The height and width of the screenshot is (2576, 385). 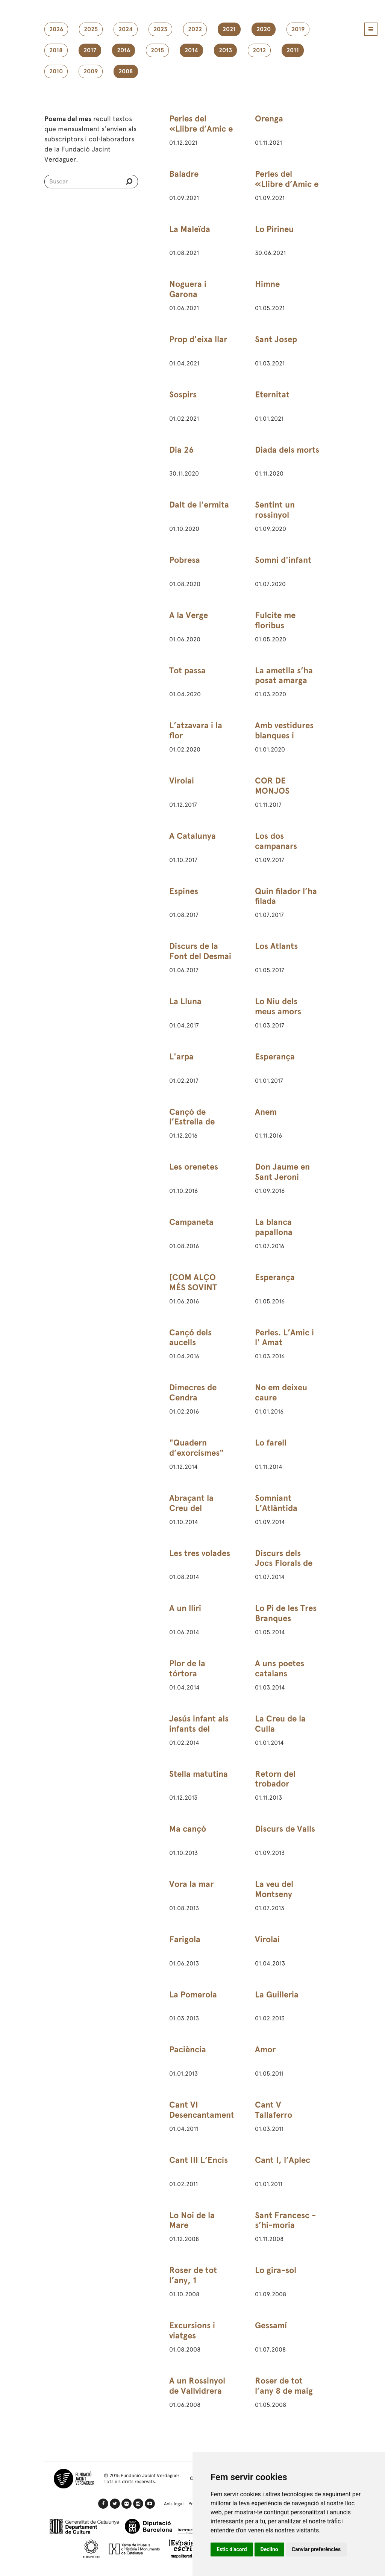 I want to click on Canviar preferències [button], so click(x=316, y=2549).